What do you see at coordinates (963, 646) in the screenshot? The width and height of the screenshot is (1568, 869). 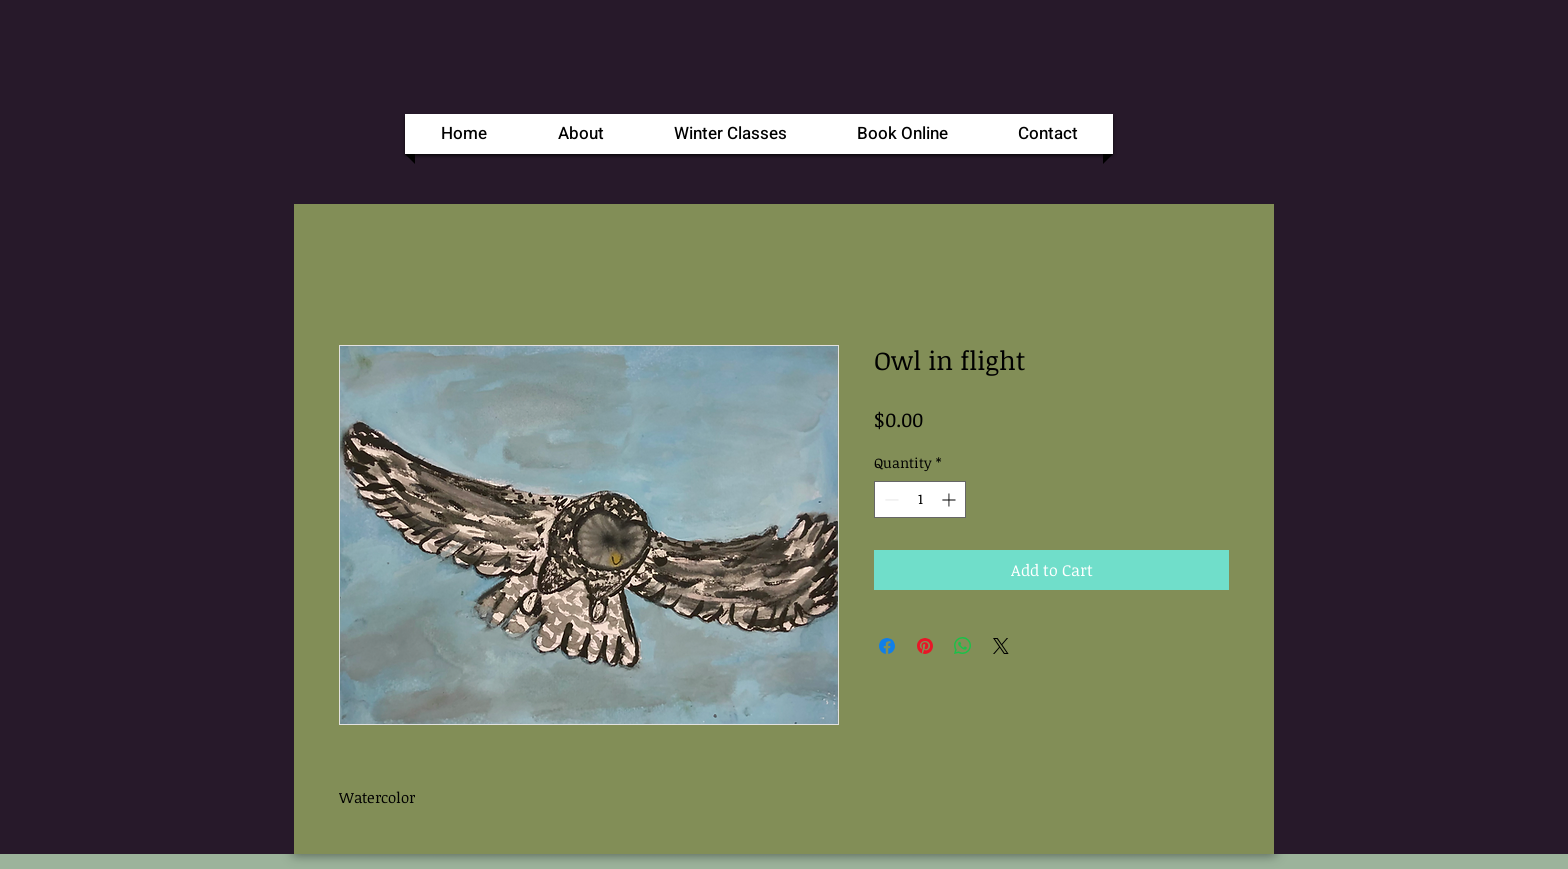 I see `[Share on WhatsApp]` at bounding box center [963, 646].